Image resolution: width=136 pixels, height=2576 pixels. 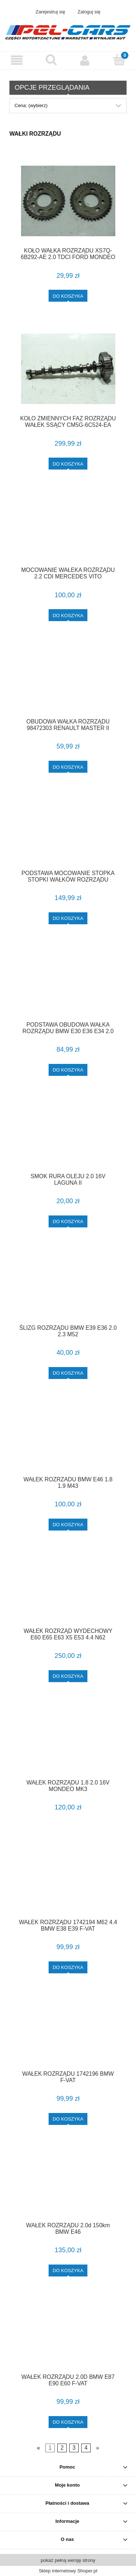 What do you see at coordinates (68, 1967) in the screenshot?
I see `[Do koszyka WAŁEK ROZRZĄDU 1742194 M62 4.4 BMW E38 E39 F-VAT]` at bounding box center [68, 1967].